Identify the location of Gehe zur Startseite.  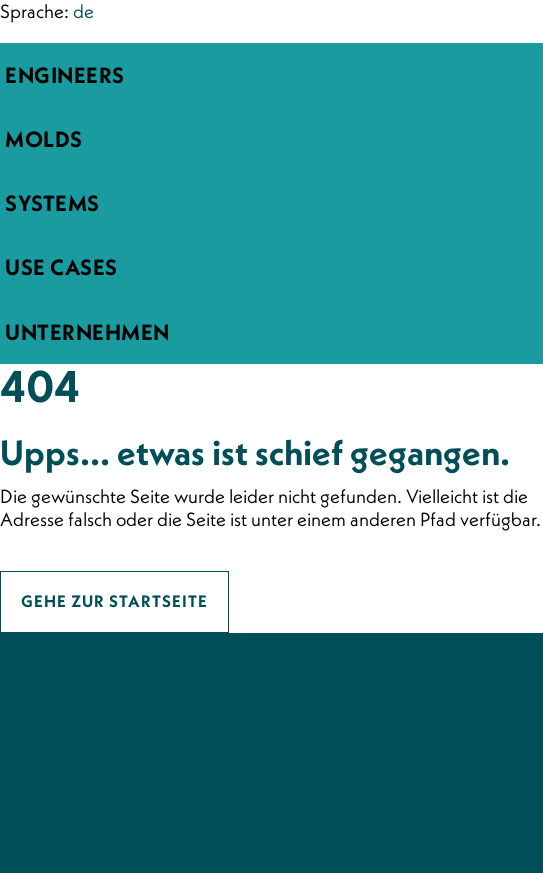
(114, 601).